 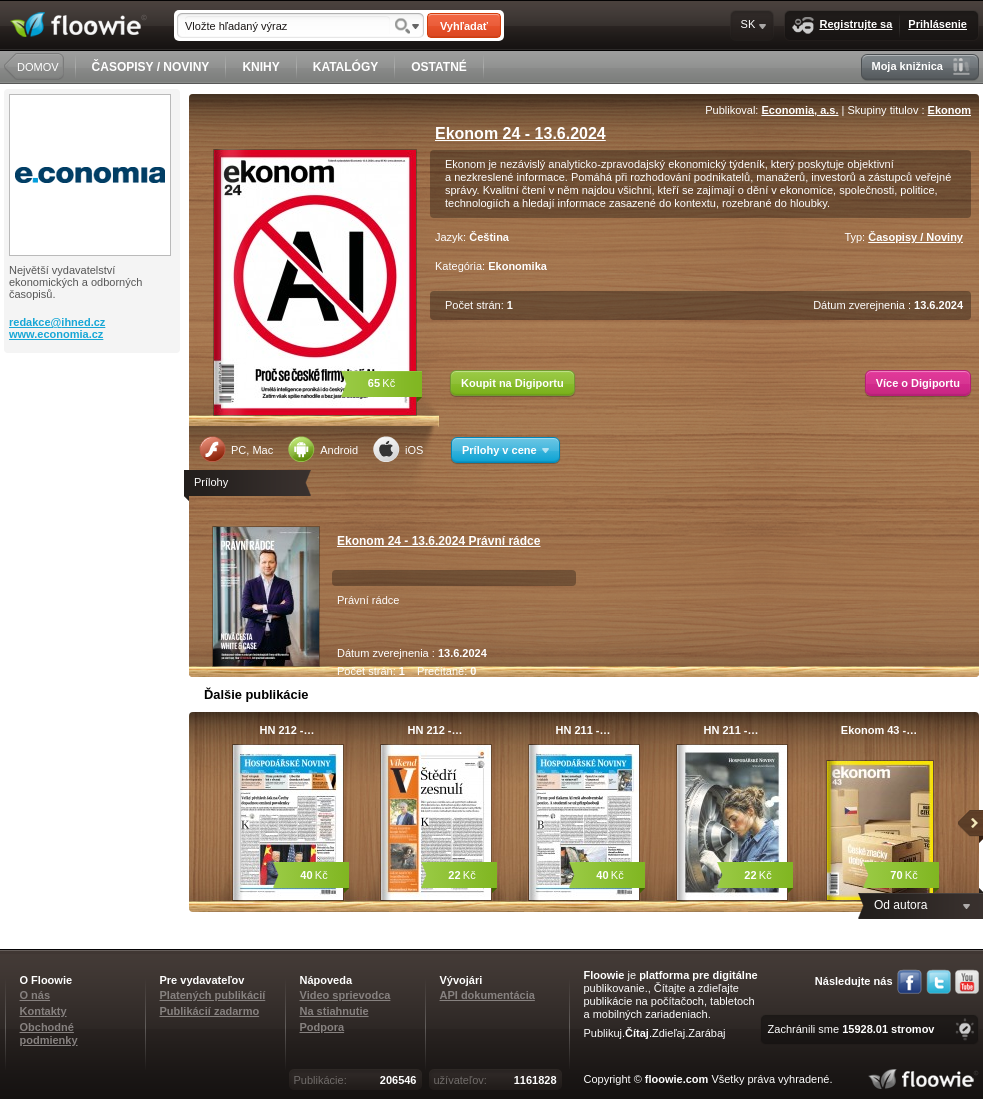 I want to click on iOS, so click(x=398, y=449).